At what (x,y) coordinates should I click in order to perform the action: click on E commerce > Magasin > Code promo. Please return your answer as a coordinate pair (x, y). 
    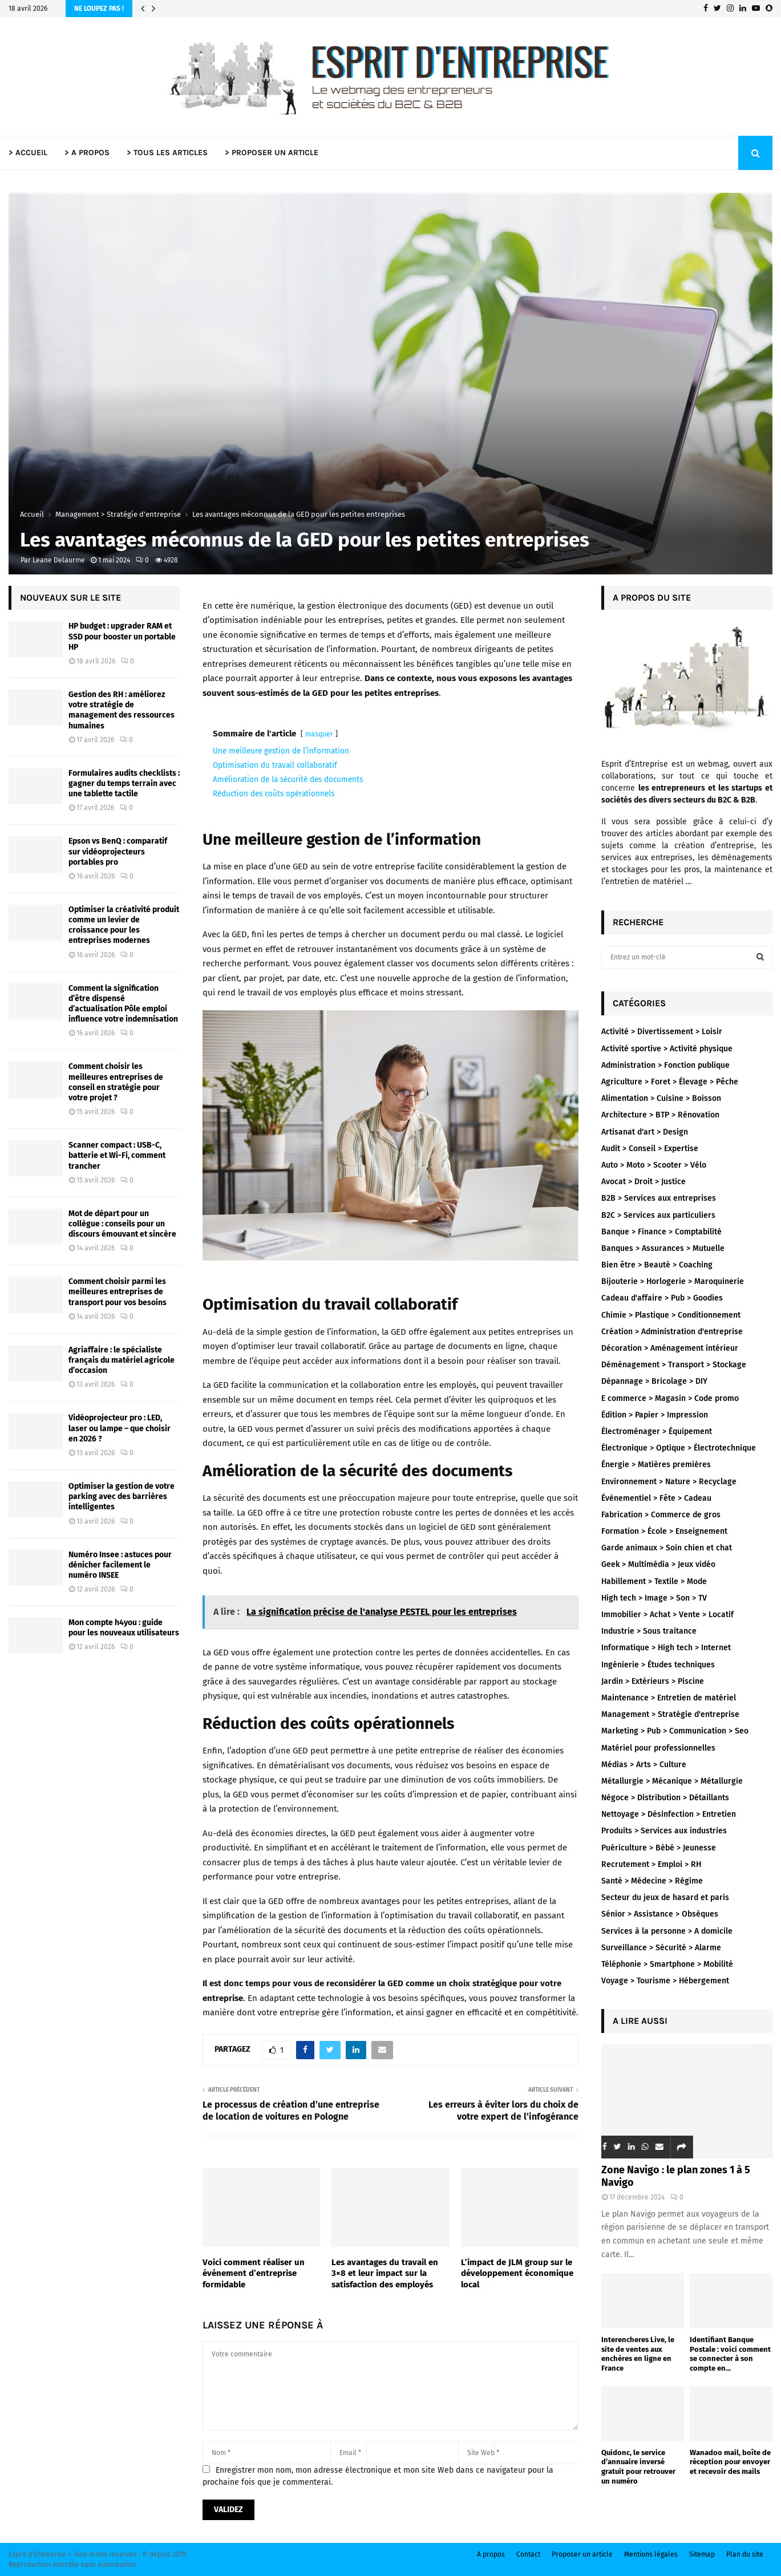
    Looking at the image, I should click on (670, 1398).